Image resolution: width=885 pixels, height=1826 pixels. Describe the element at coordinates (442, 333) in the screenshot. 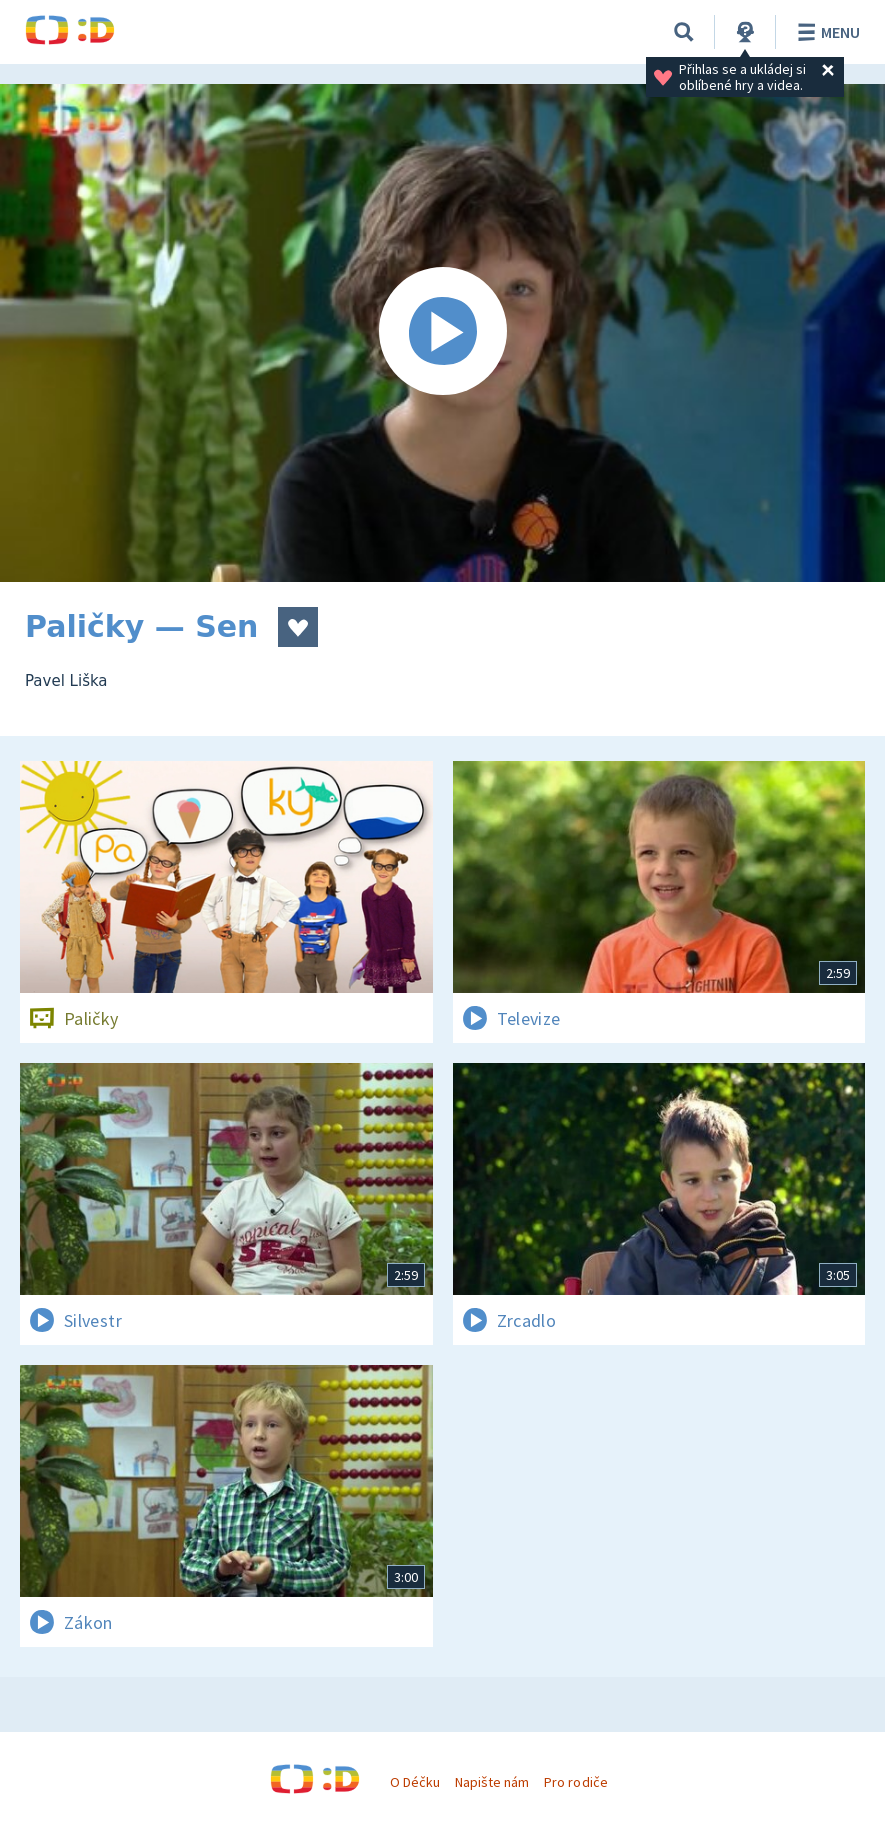

I see `[Spustit video]` at that location.